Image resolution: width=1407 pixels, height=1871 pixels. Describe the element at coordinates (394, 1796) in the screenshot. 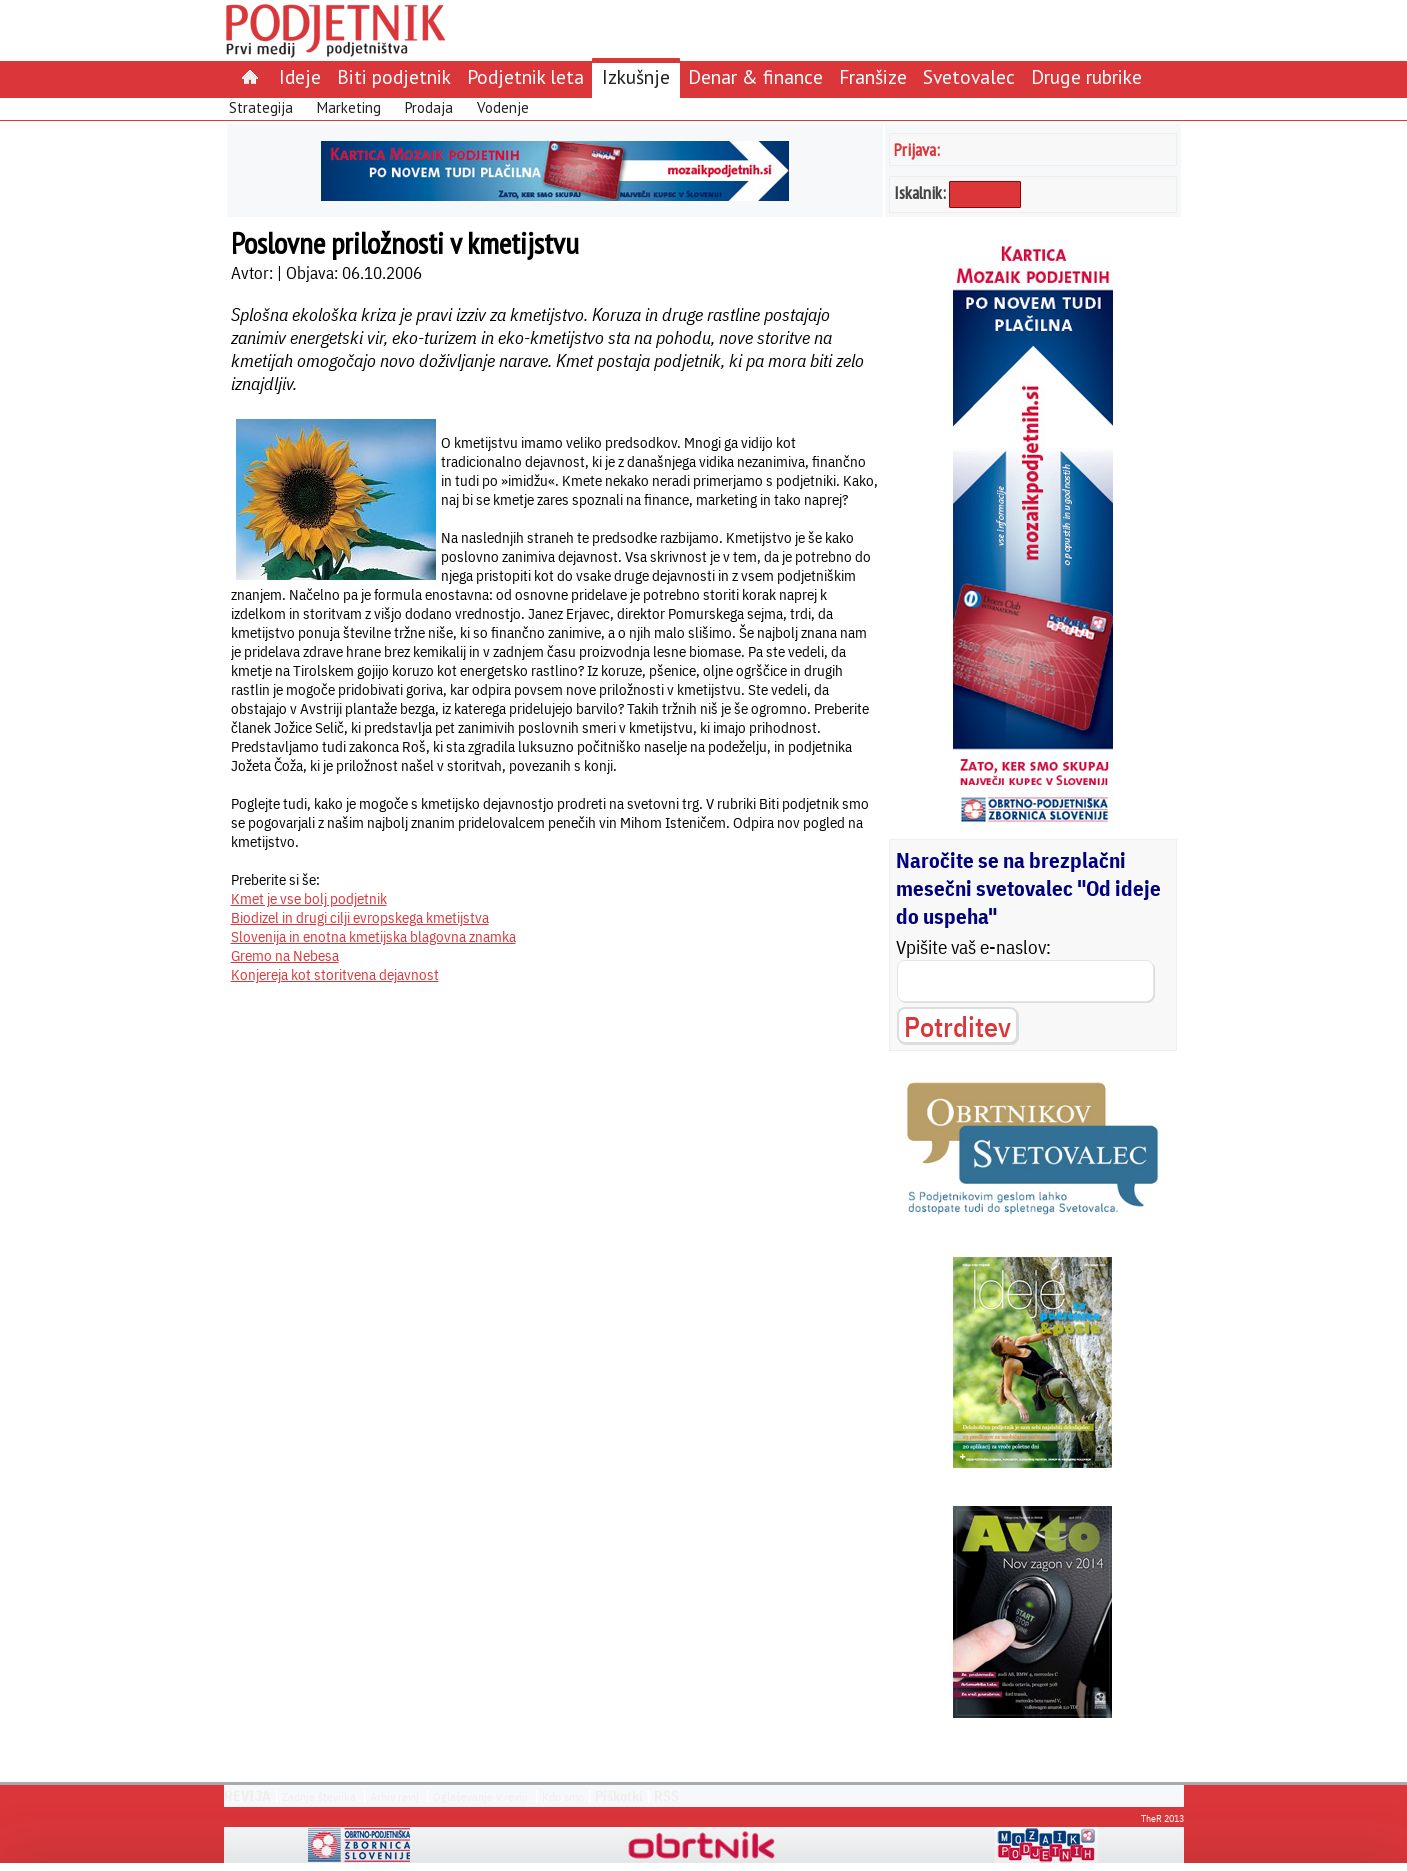

I see `Arhiv revij` at that location.